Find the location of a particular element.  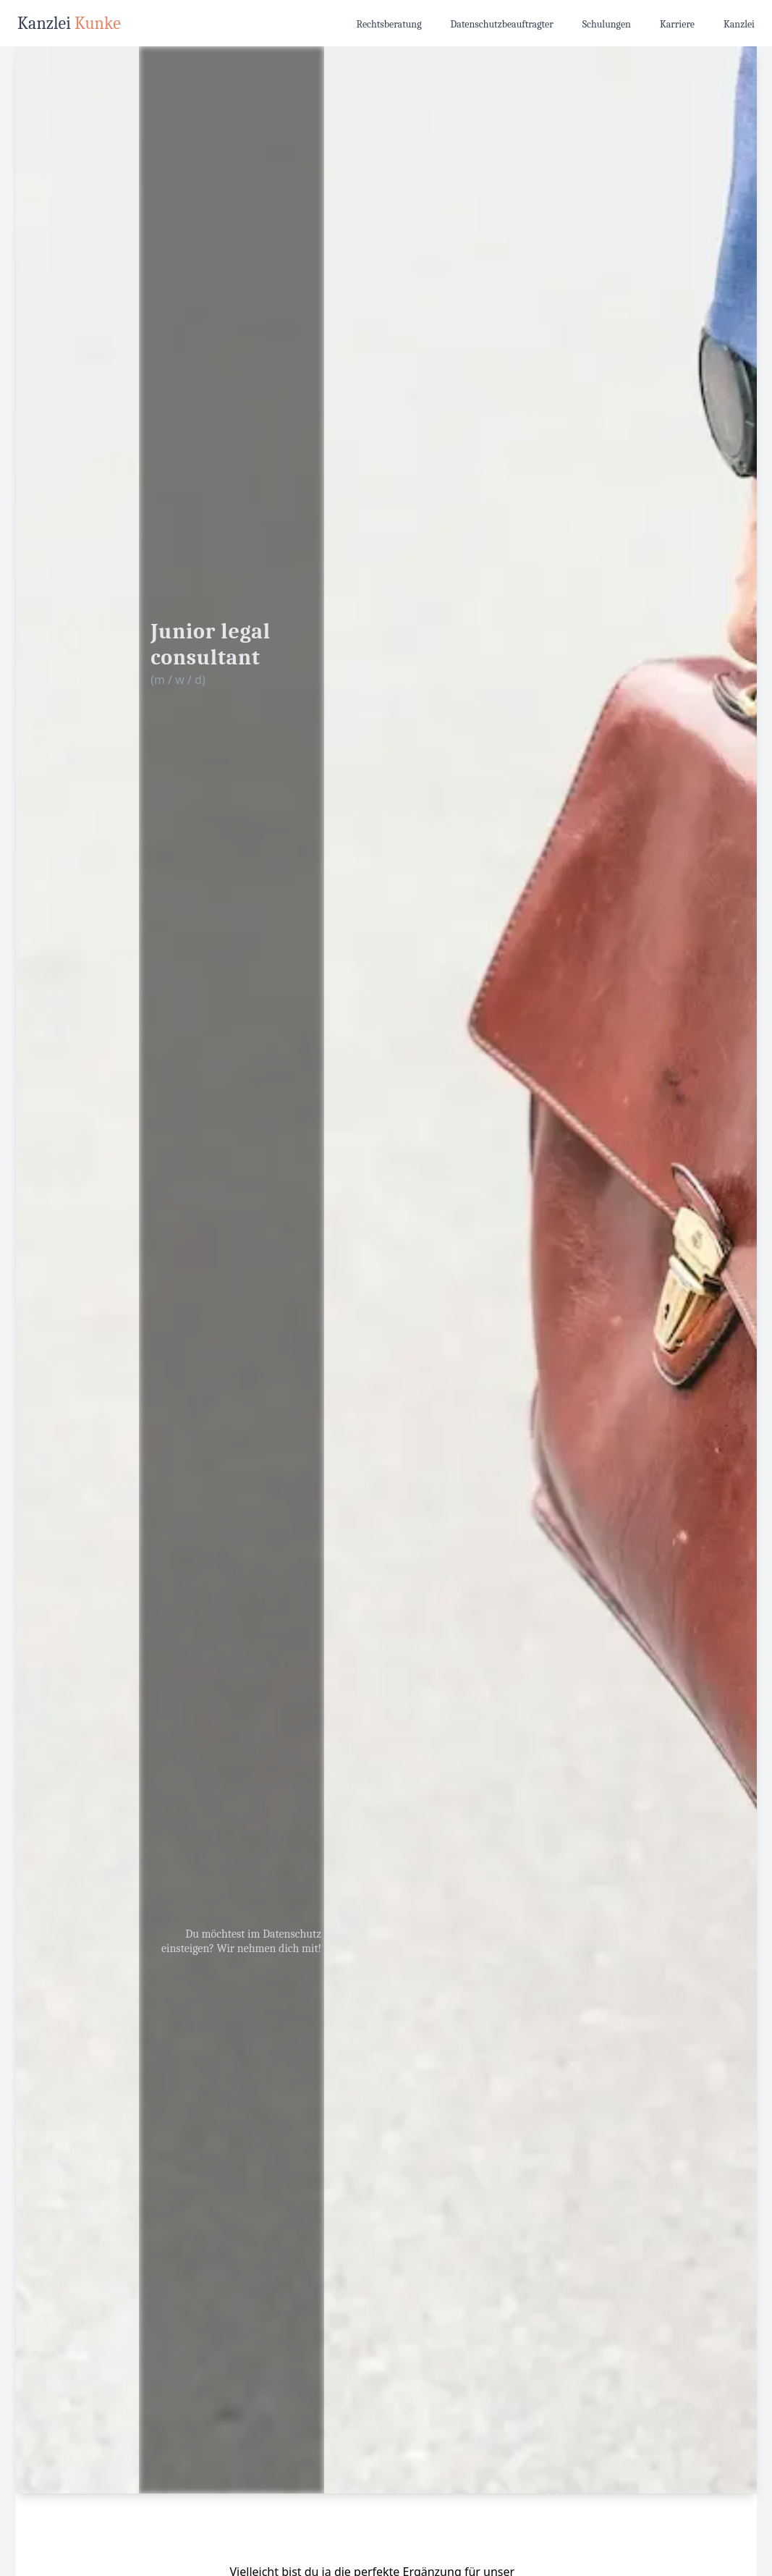

Kanzlei is located at coordinates (739, 24).